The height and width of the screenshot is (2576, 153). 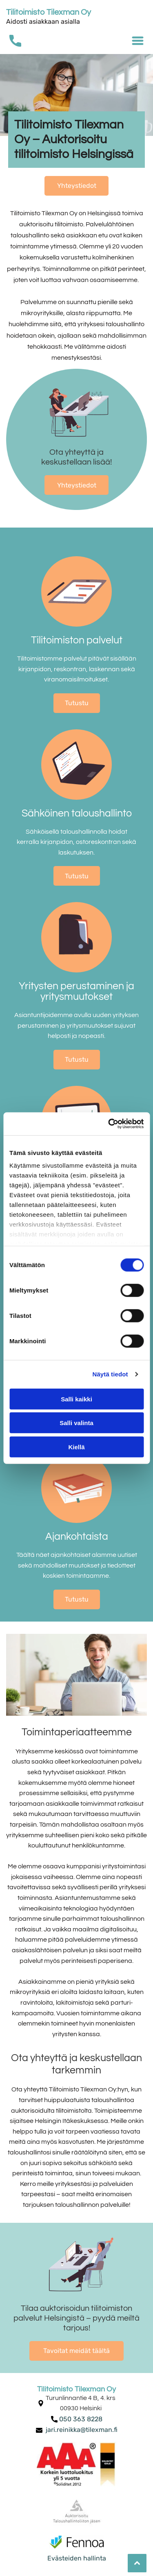 I want to click on Evästeiden hallinta, so click(x=76, y=2558).